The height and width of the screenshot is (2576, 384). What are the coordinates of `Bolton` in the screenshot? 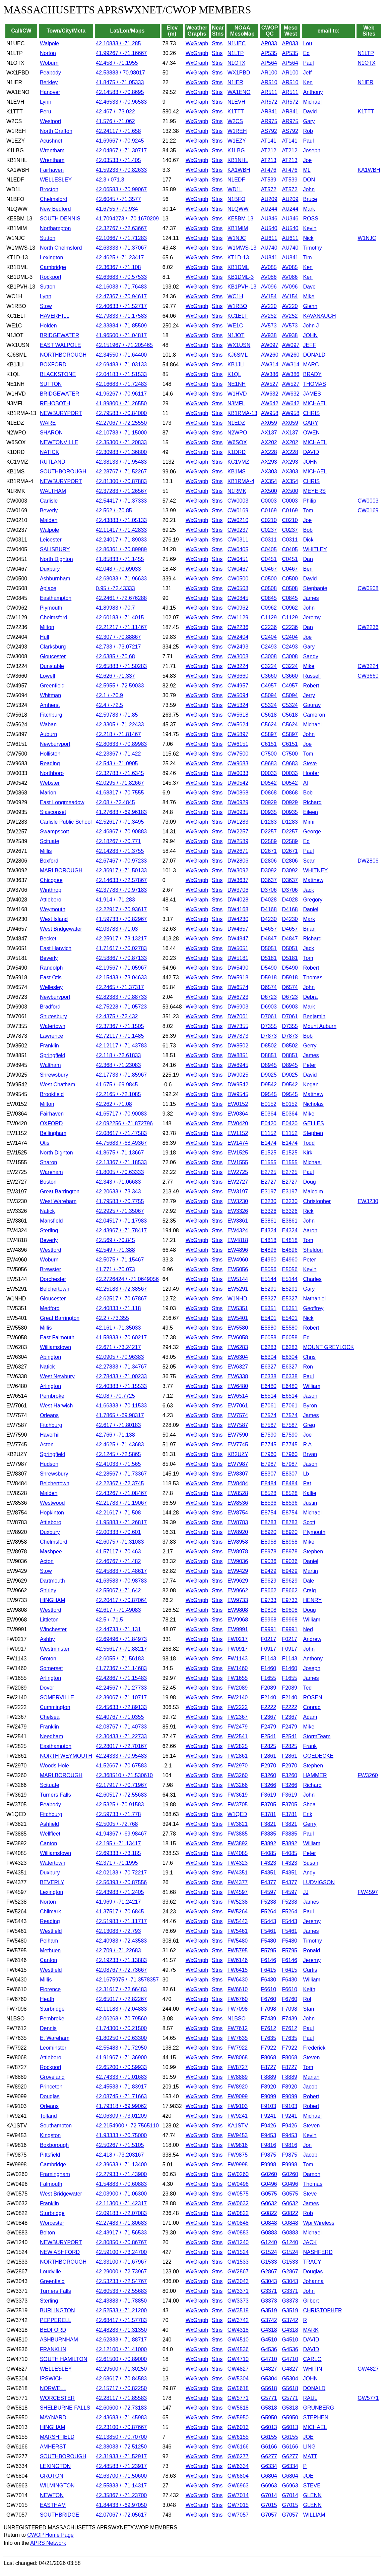 It's located at (47, 2232).